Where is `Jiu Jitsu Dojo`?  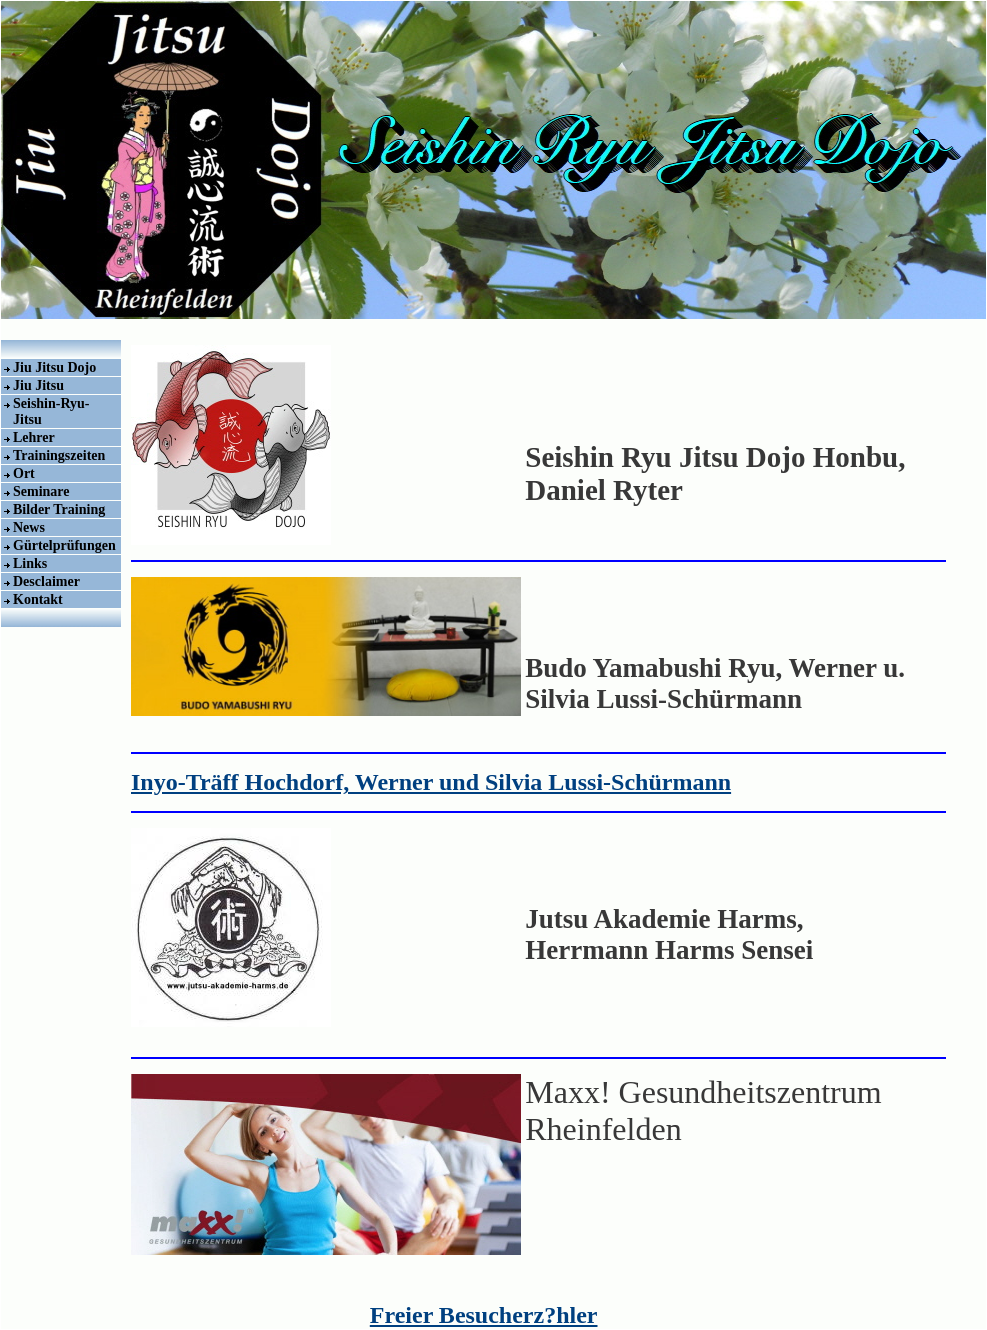
Jiu Jitsu Dojo is located at coordinates (54, 367).